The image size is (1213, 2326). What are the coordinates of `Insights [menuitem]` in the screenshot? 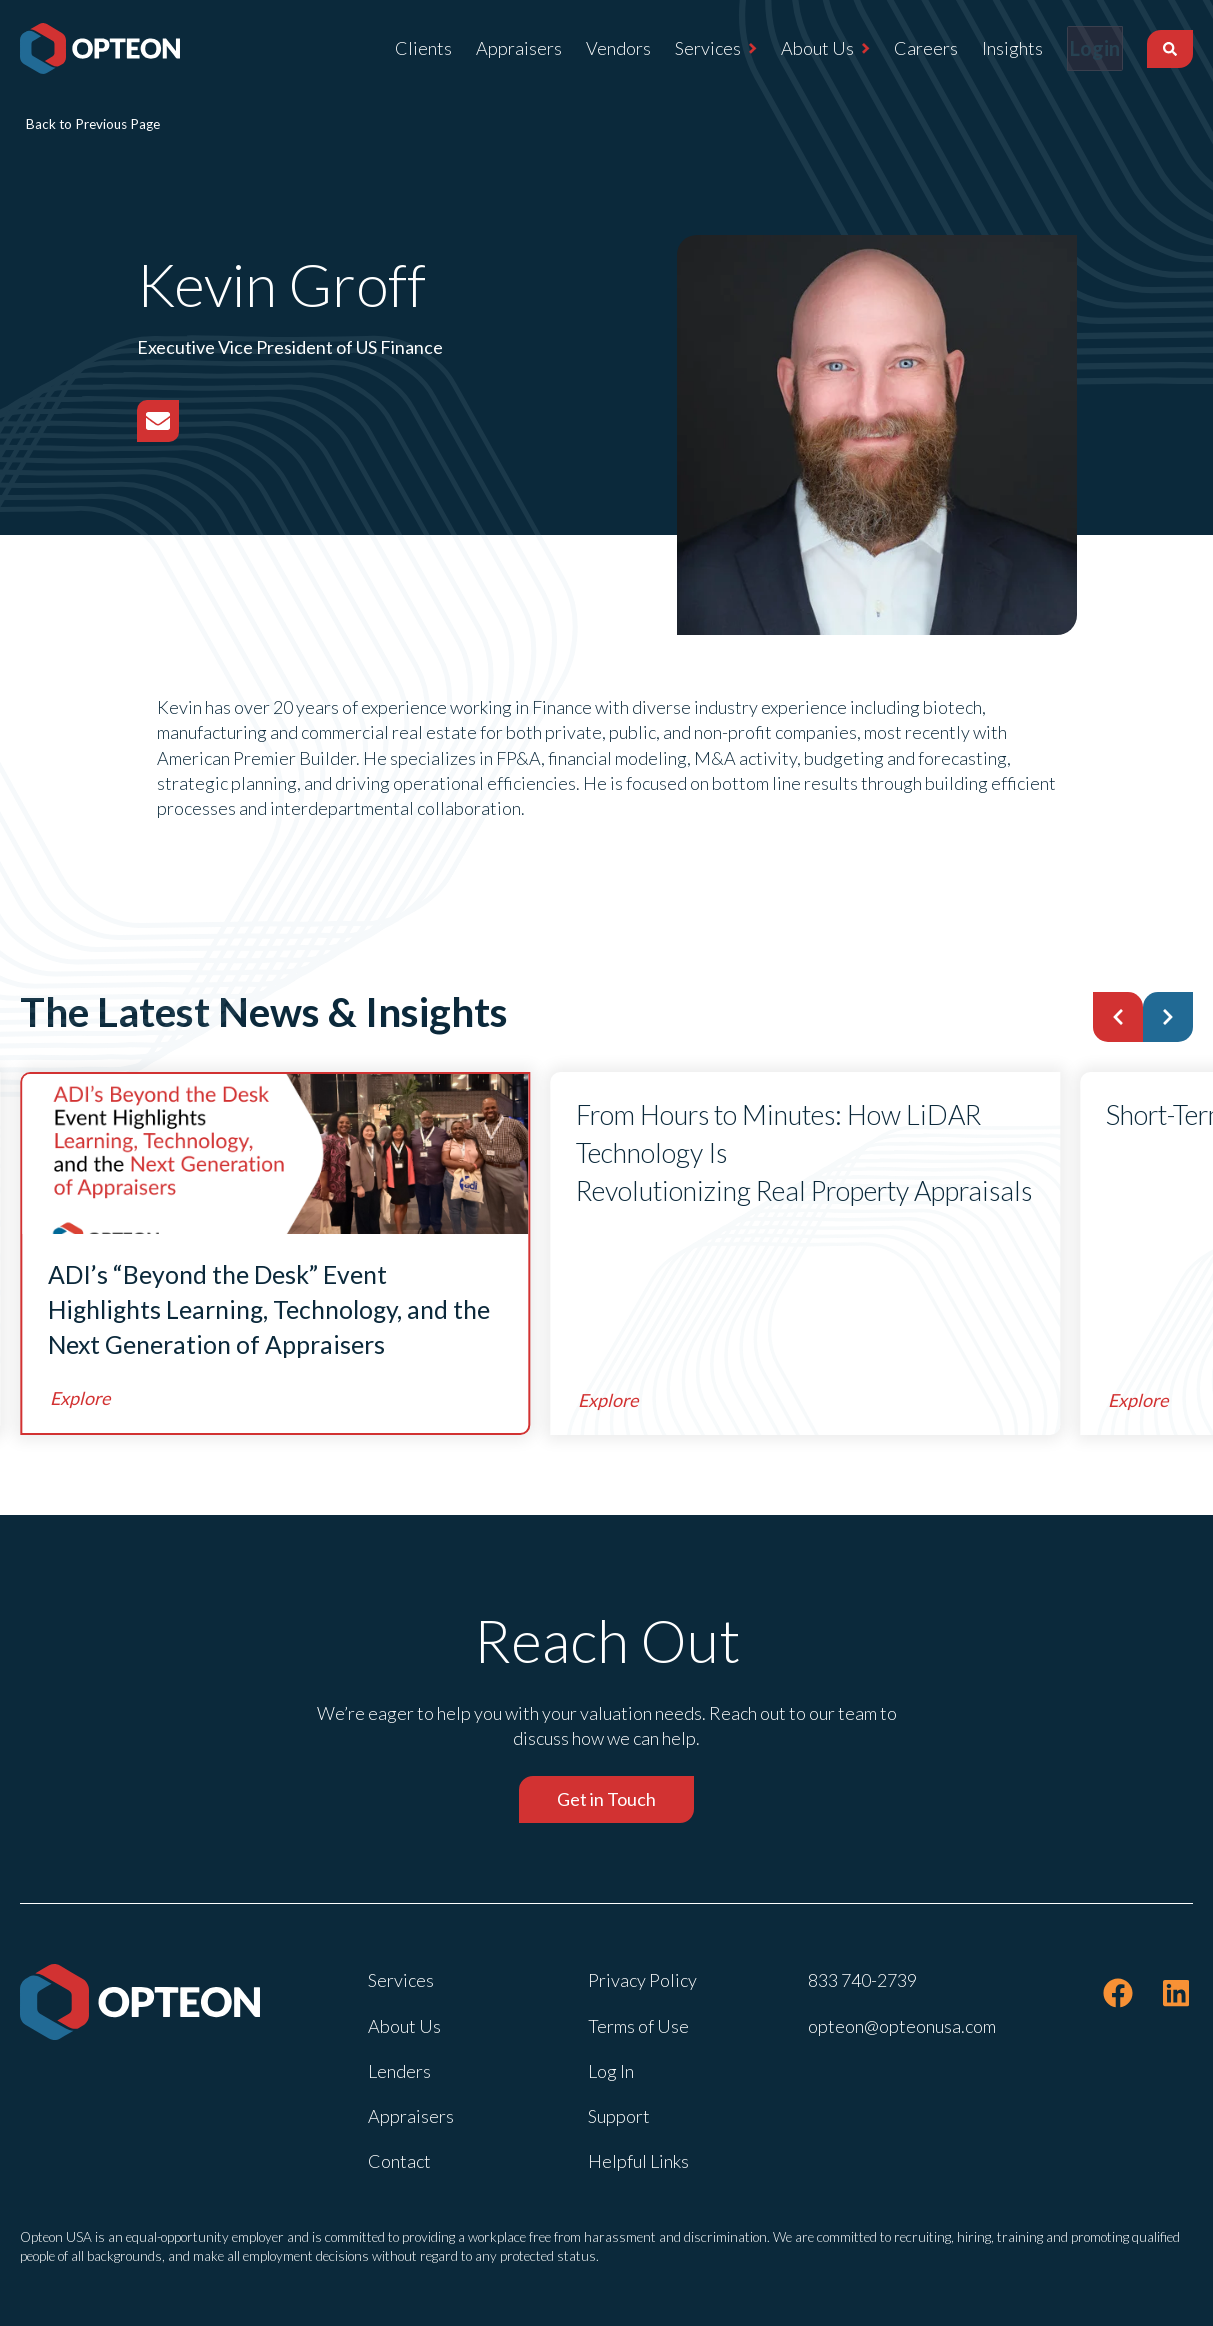 It's located at (986, 48).